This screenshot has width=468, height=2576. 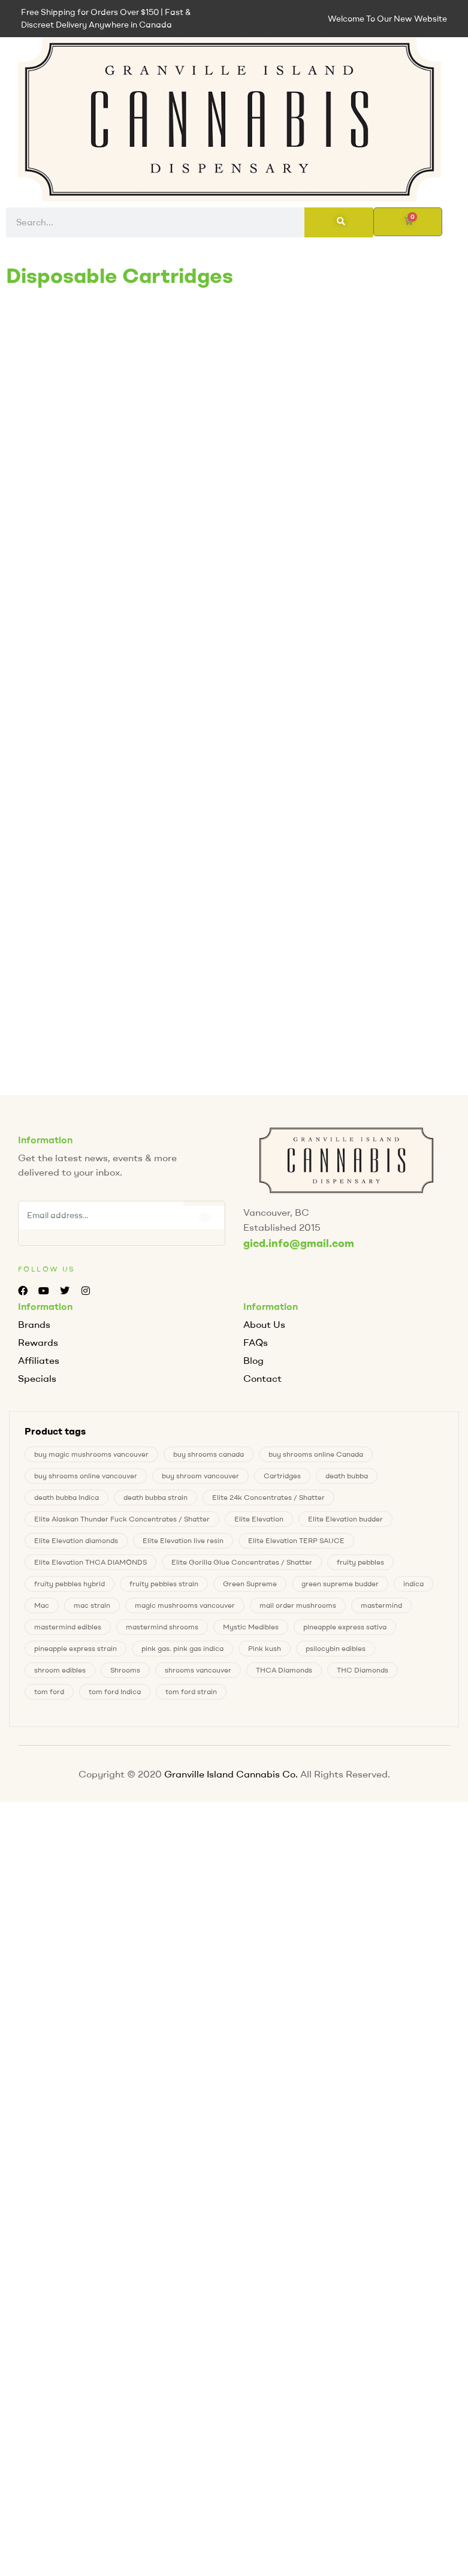 What do you see at coordinates (122, 1518) in the screenshot?
I see `Elite Alaskan Thunder Fuck Concentrates / Shatter [Elite Alaskan Thunder Fuck Concentrates / Shatter (0 products)]` at bounding box center [122, 1518].